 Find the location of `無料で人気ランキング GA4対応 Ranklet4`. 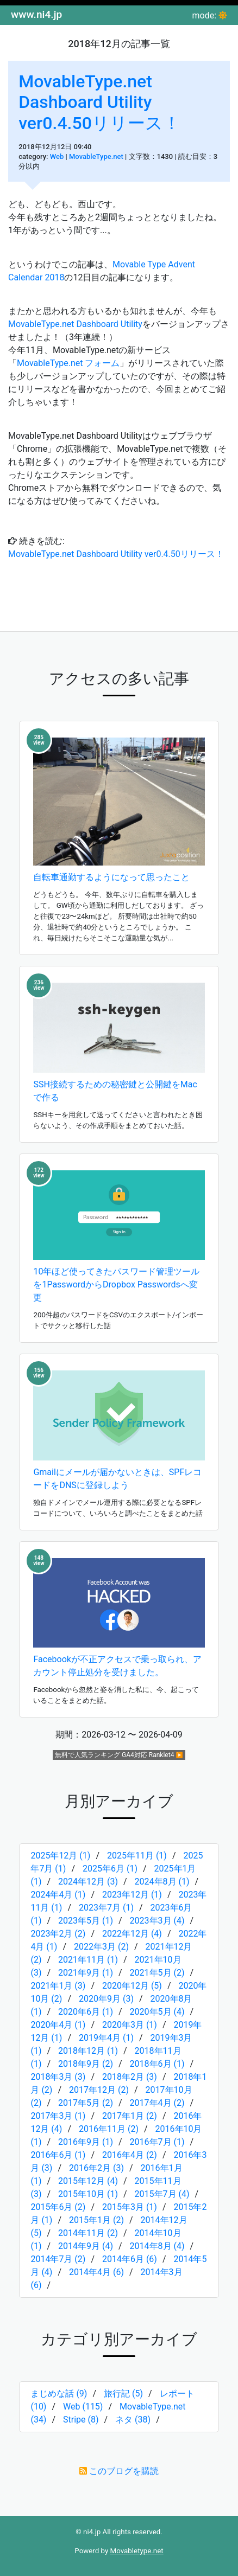

無料で人気ランキング GA4対応 Ranklet4 is located at coordinates (114, 1755).